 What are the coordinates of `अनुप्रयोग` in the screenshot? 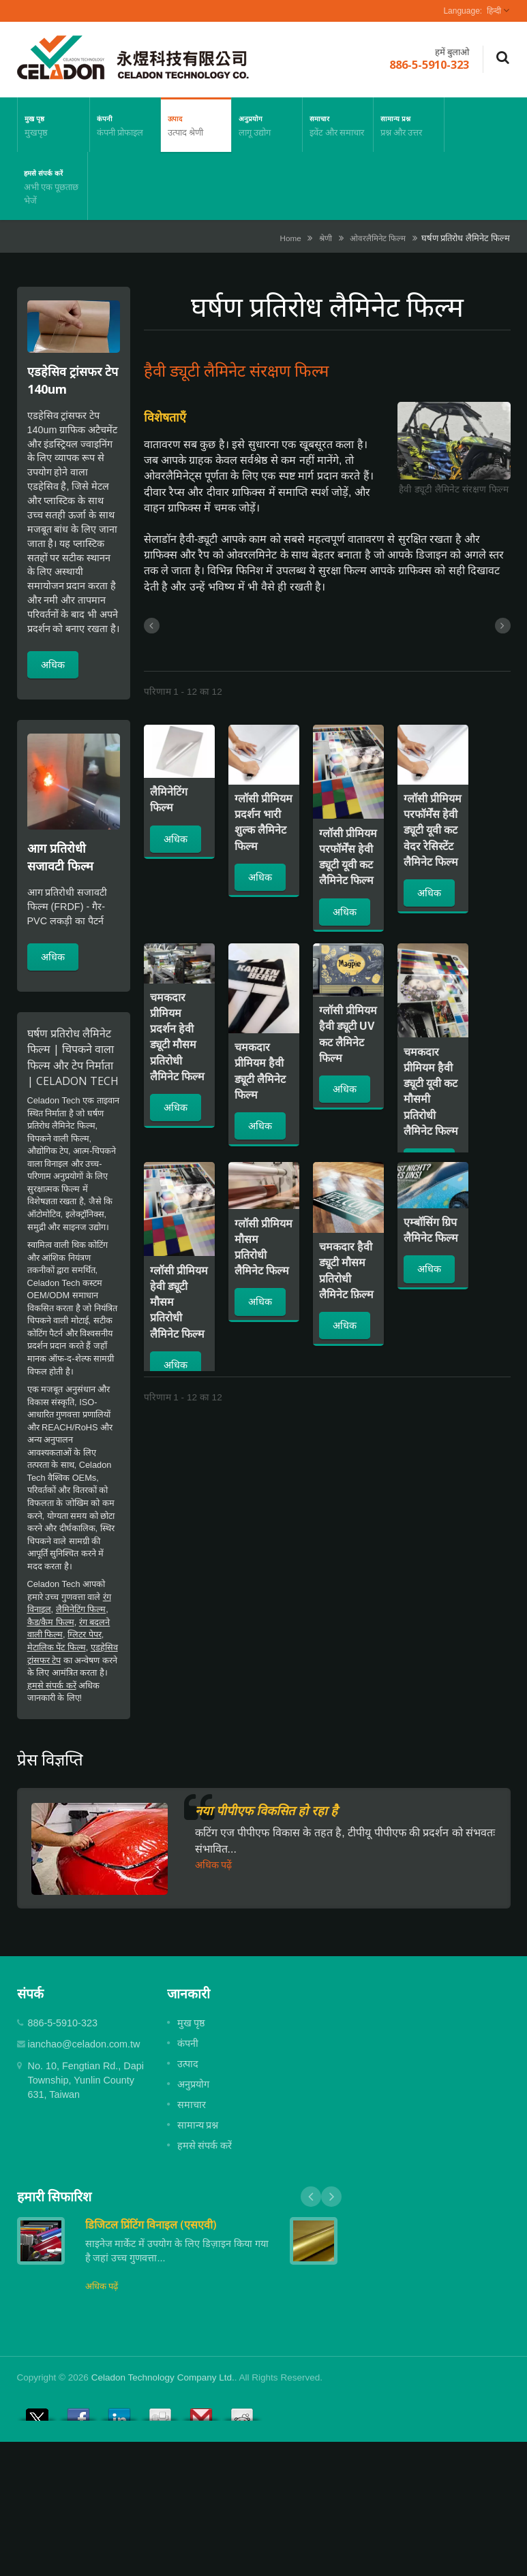 It's located at (267, 124).